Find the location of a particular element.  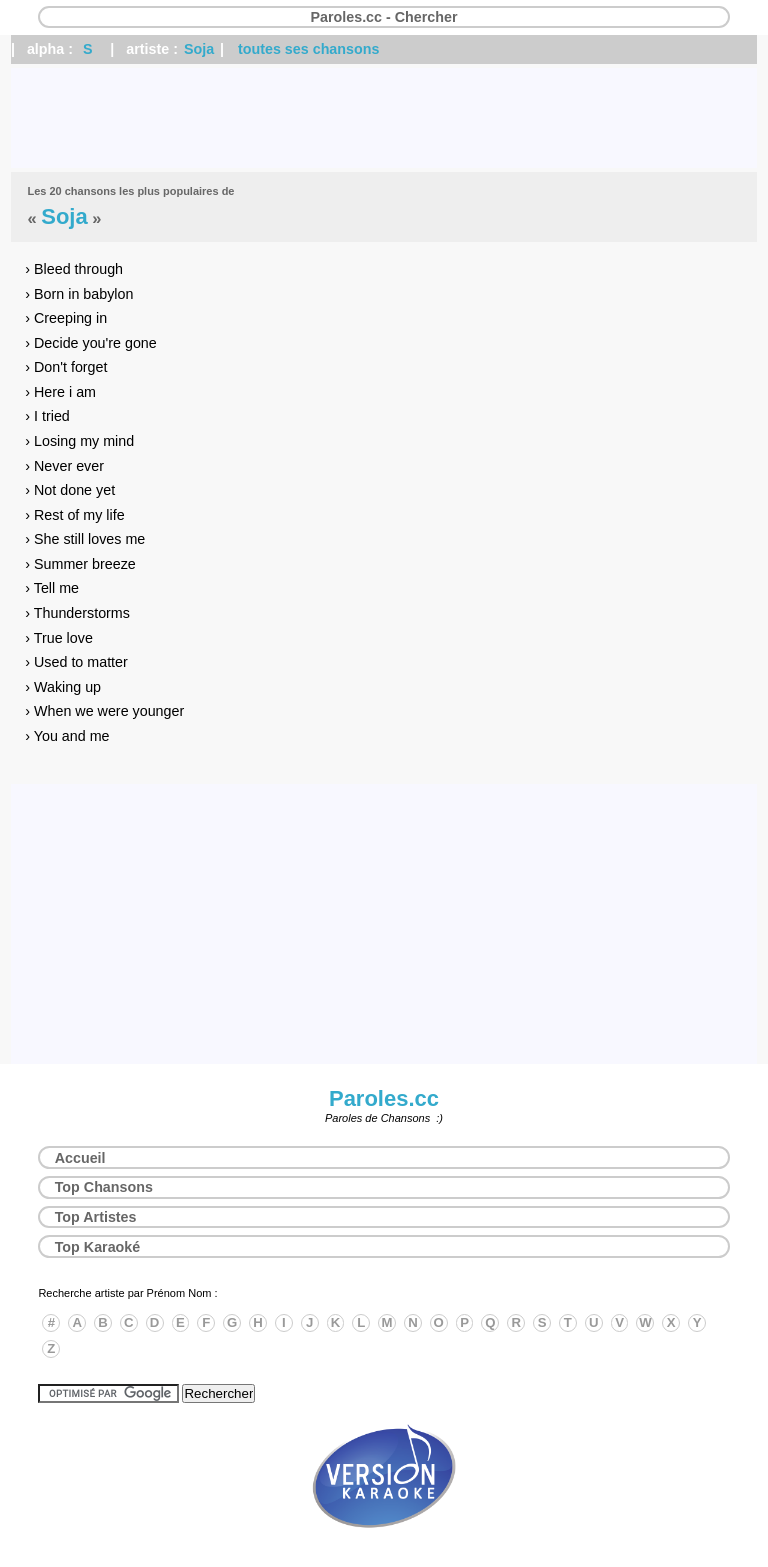

Accueil is located at coordinates (80, 1158).